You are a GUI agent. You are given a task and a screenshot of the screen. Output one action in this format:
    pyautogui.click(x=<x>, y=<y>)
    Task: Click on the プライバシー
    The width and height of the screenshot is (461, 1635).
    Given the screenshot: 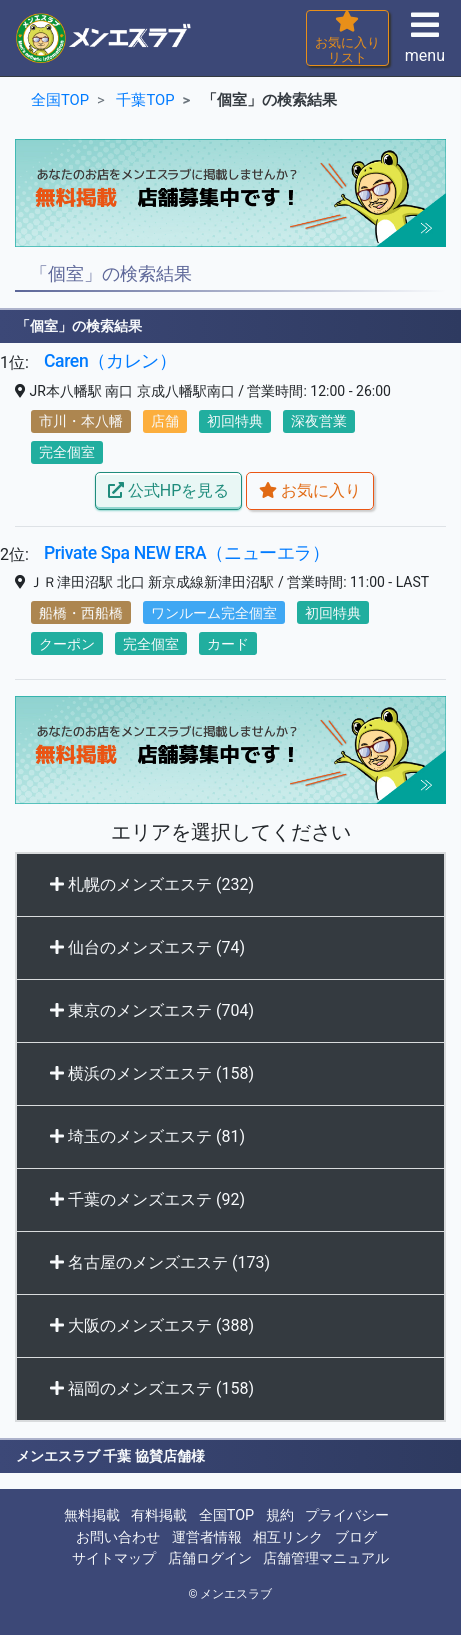 What is the action you would take?
    pyautogui.click(x=347, y=1515)
    